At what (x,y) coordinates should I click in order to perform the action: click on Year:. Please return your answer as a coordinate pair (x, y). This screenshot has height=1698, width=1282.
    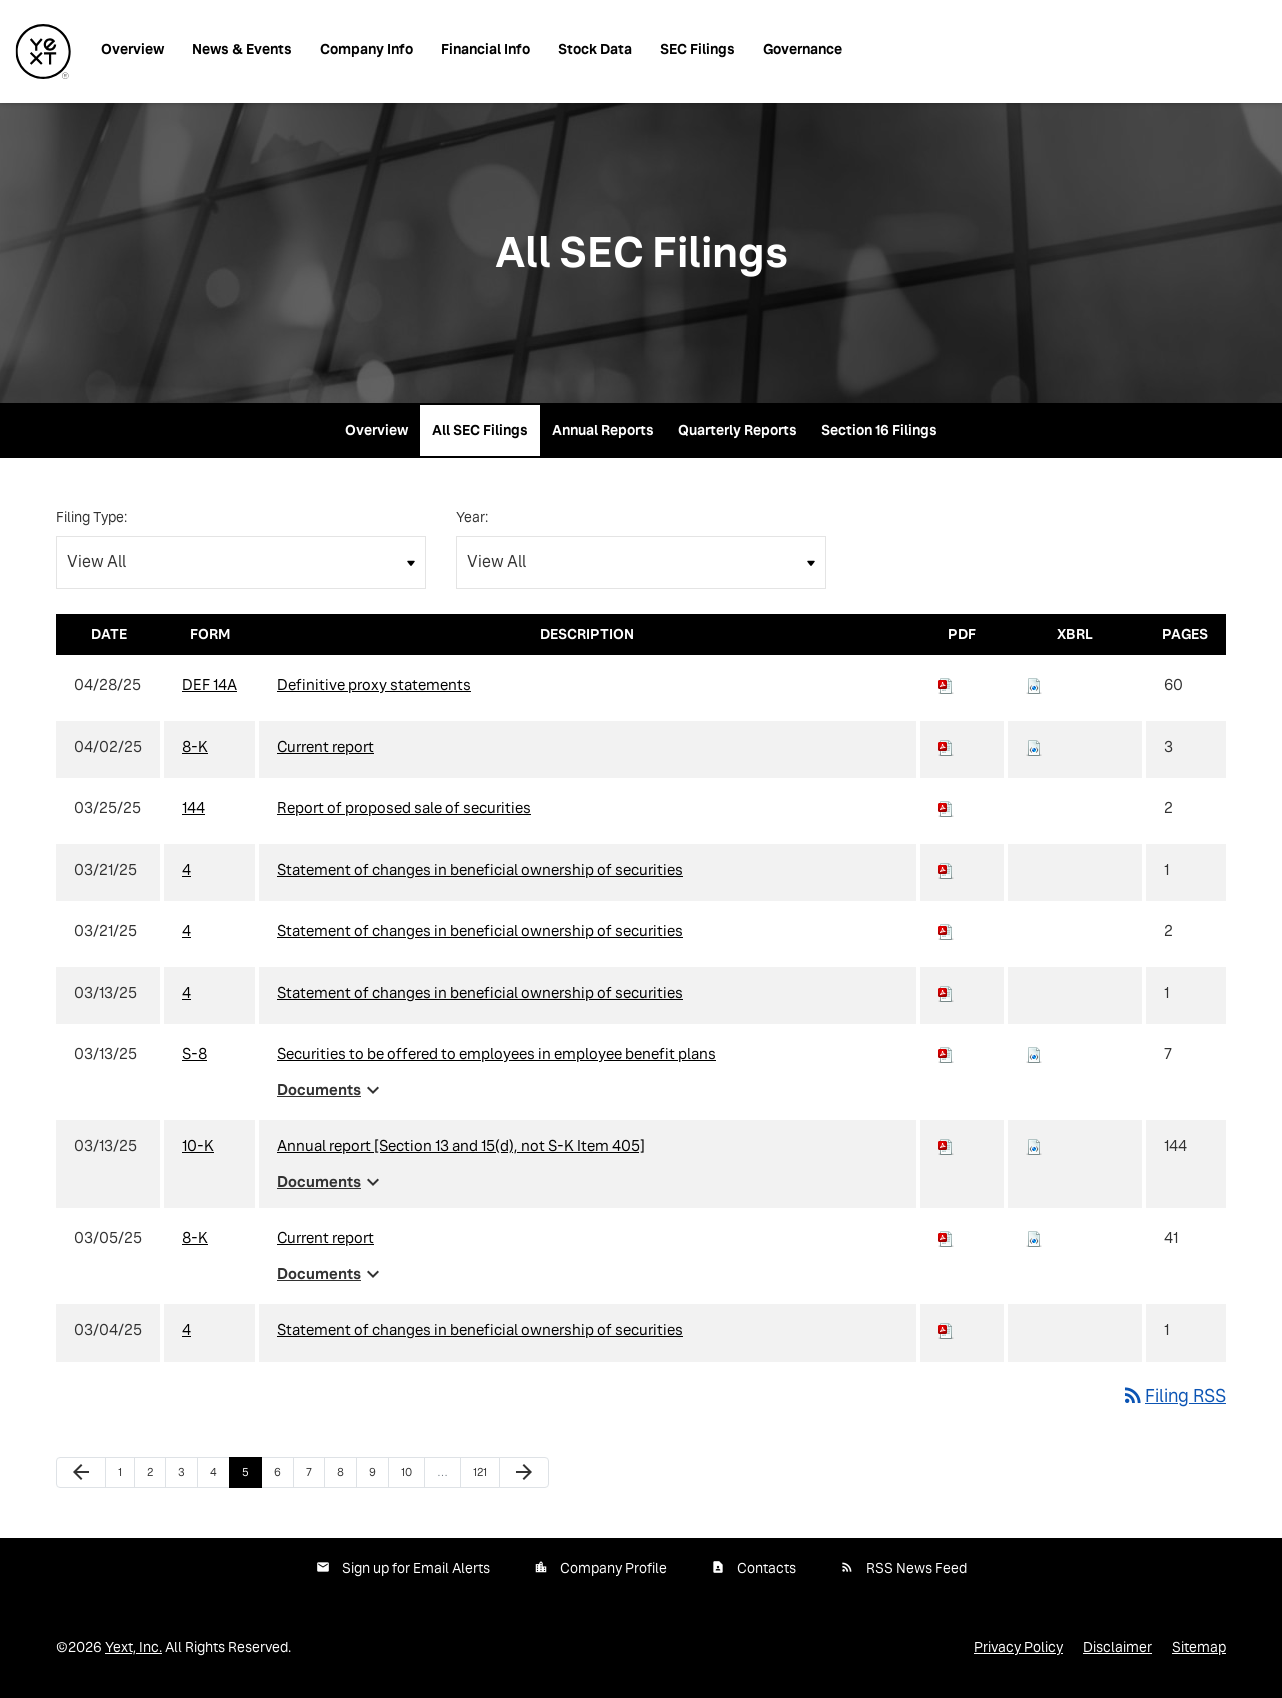
    Looking at the image, I should click on (472, 517).